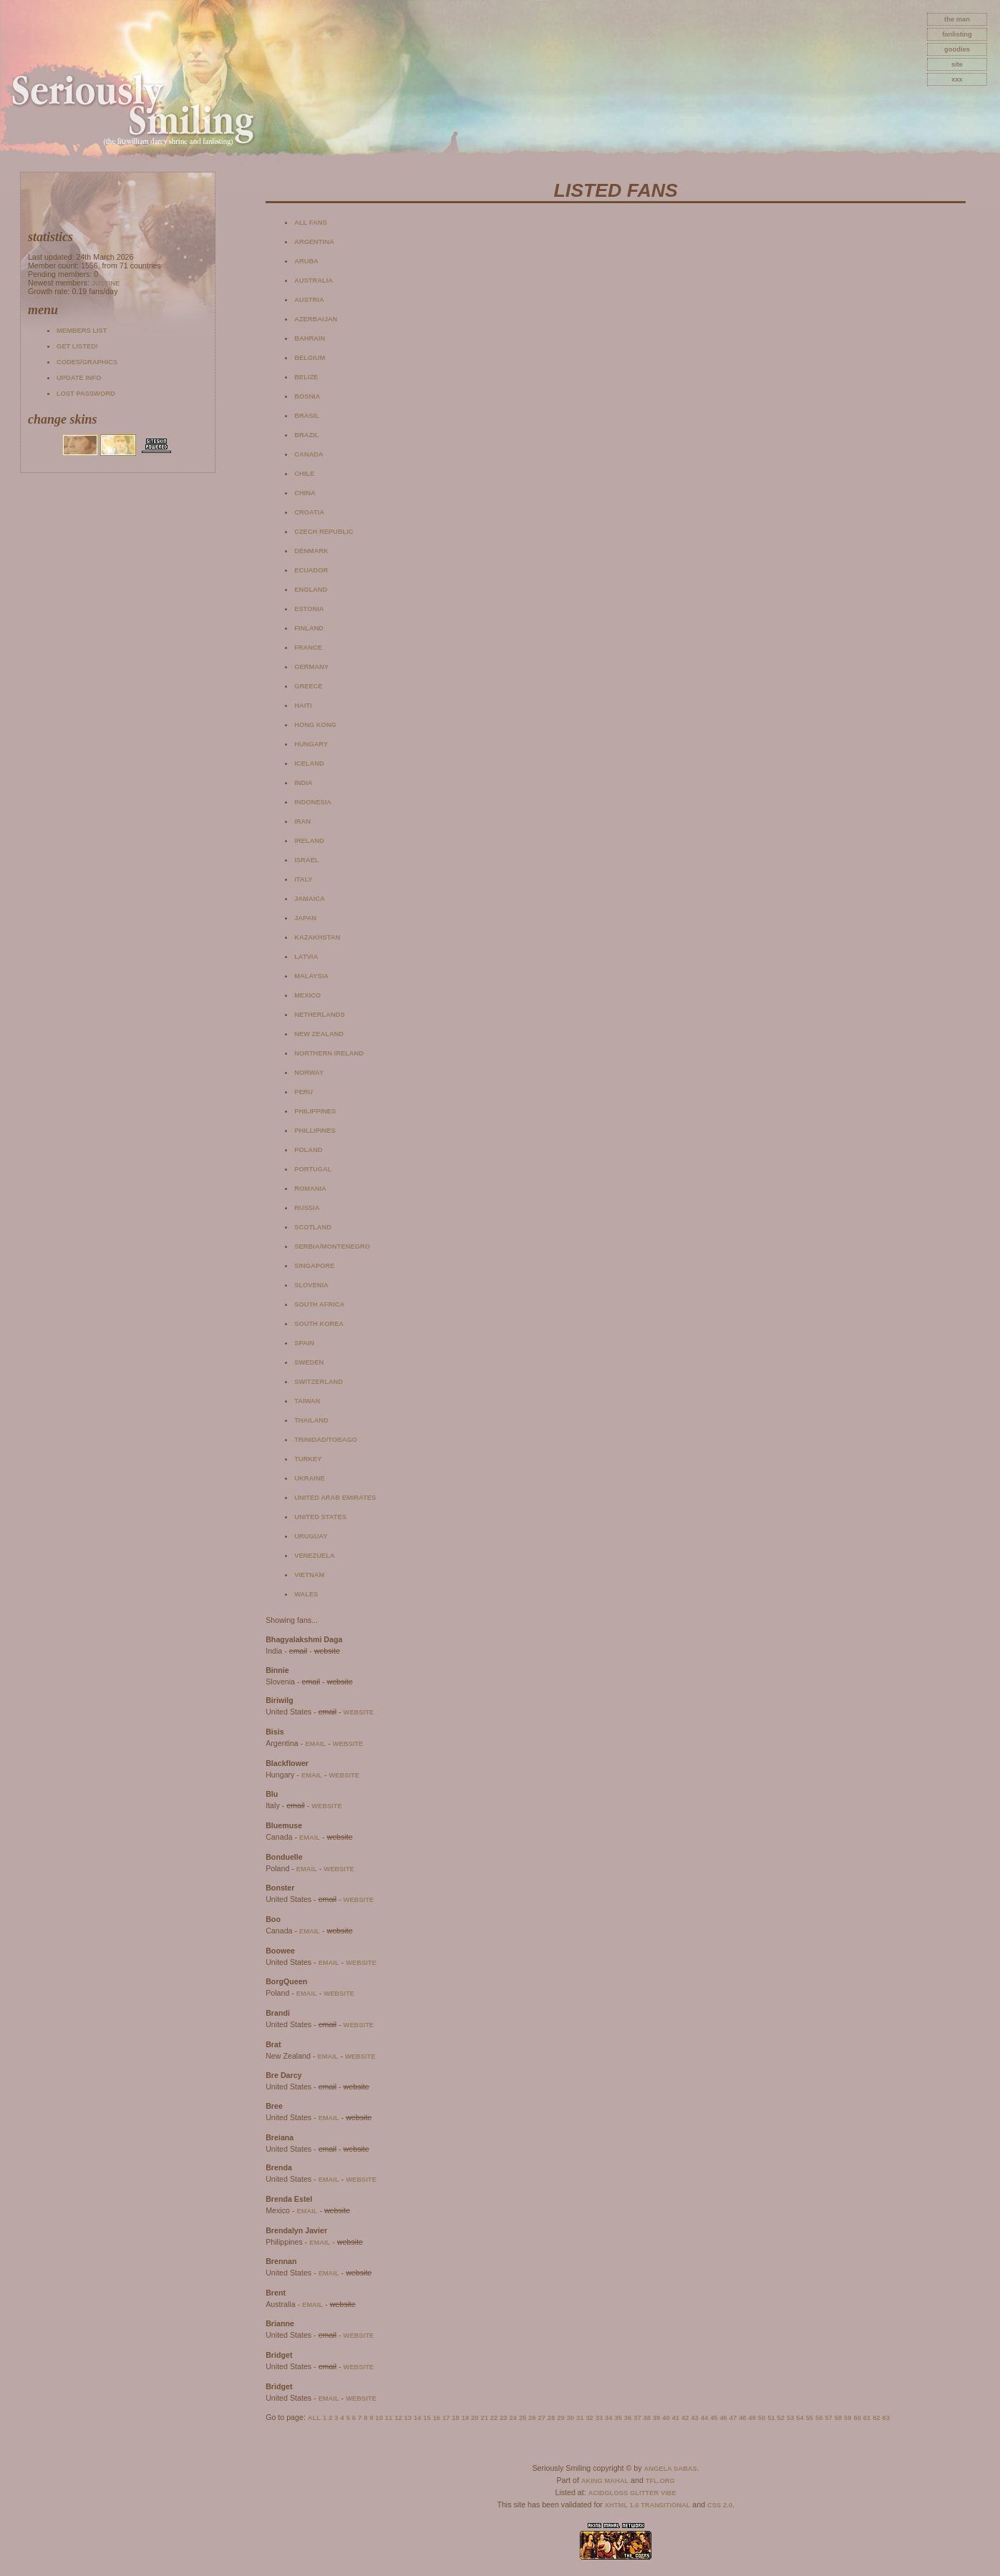  What do you see at coordinates (325, 1439) in the screenshot?
I see `Trinidad/Tobago` at bounding box center [325, 1439].